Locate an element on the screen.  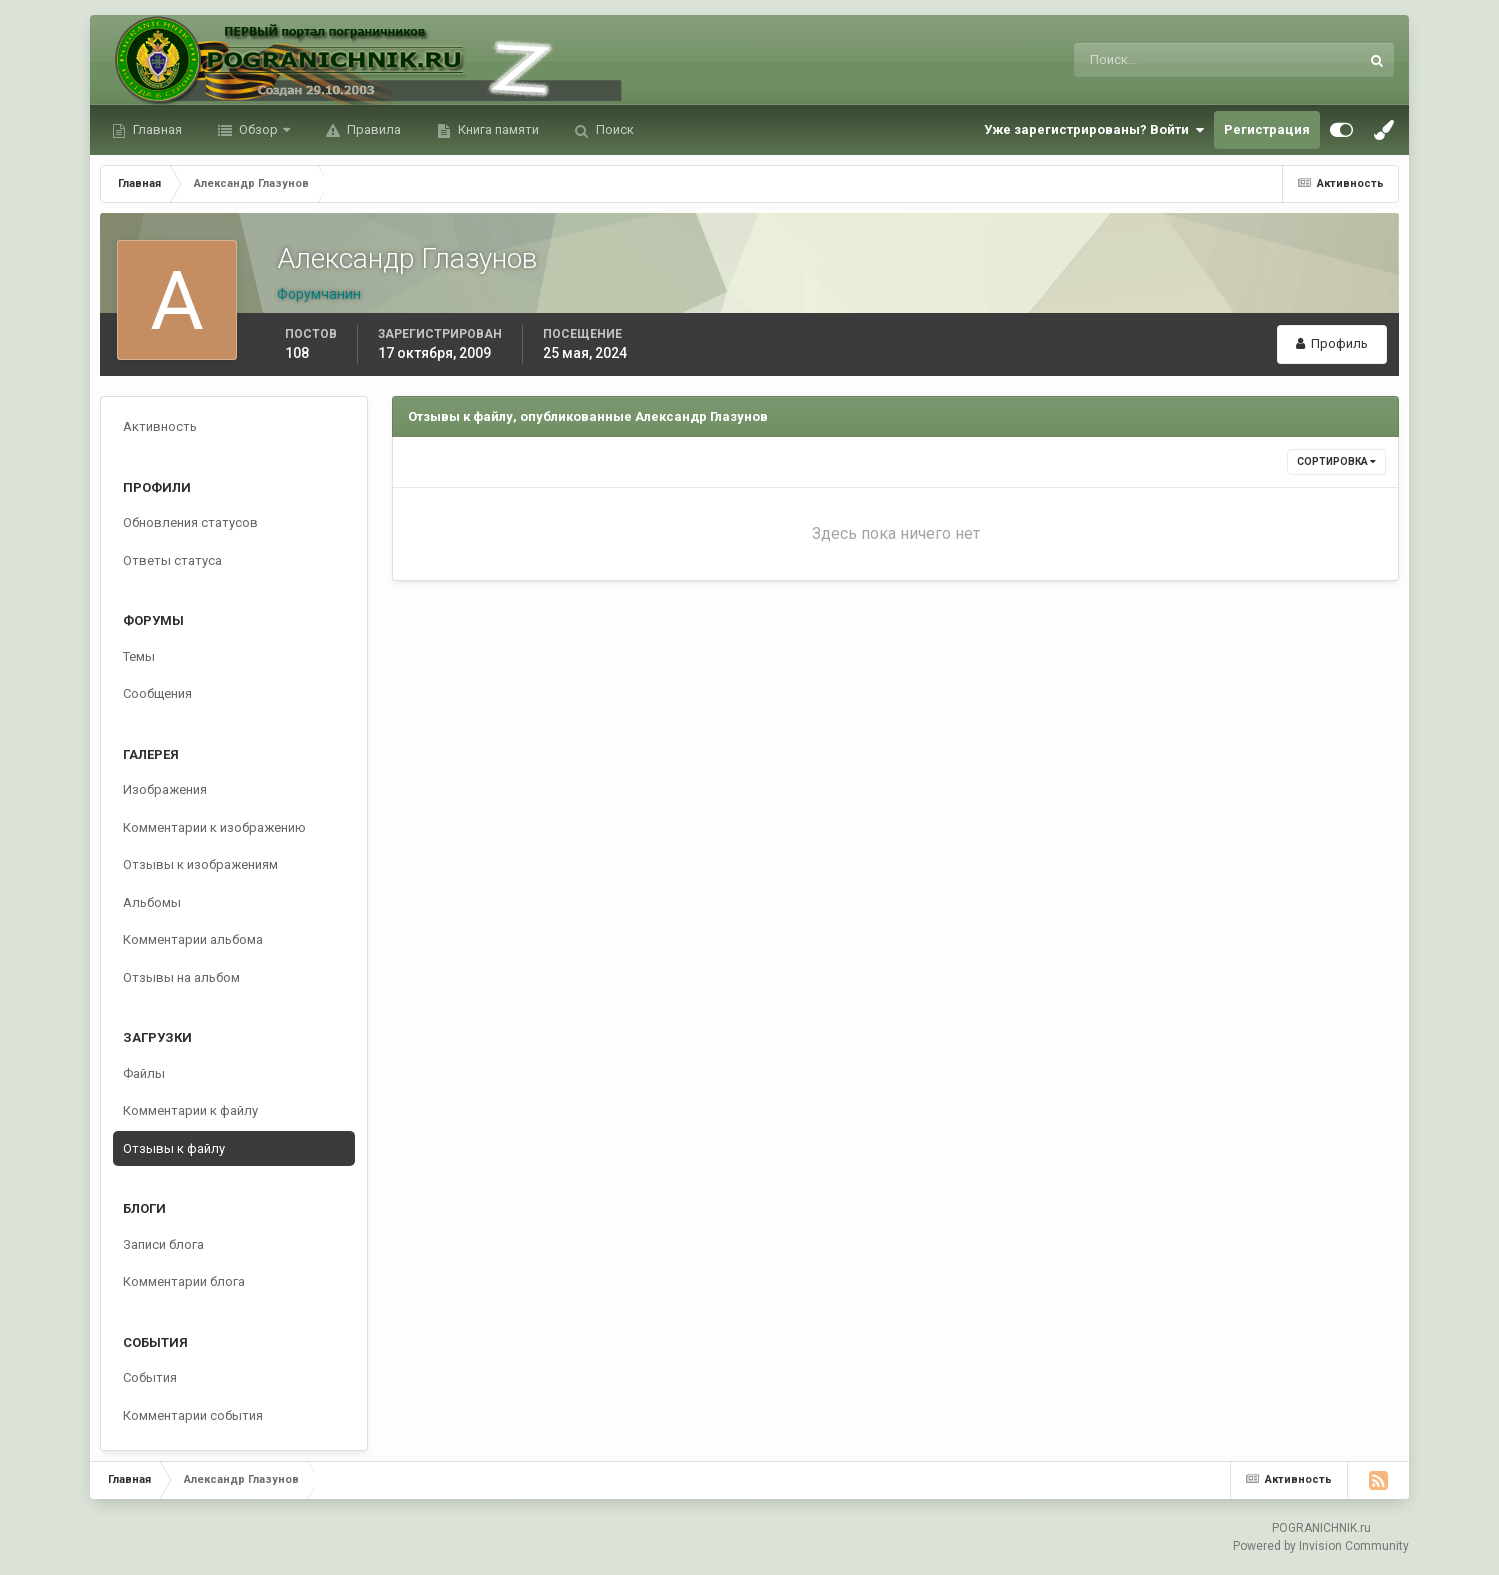
[Поиск] is located at coordinates (1134, 60).